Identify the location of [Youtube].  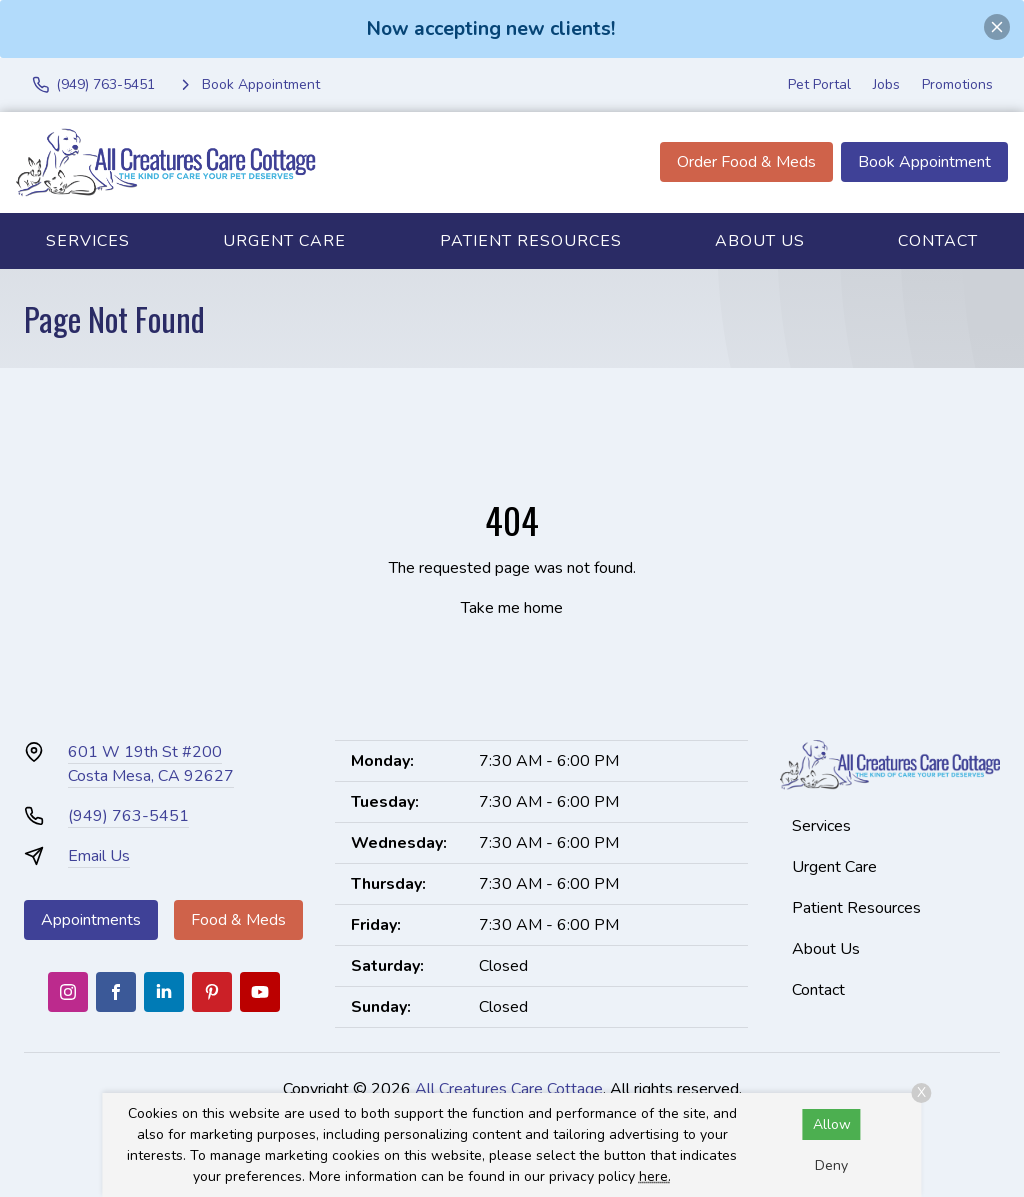
(260, 992).